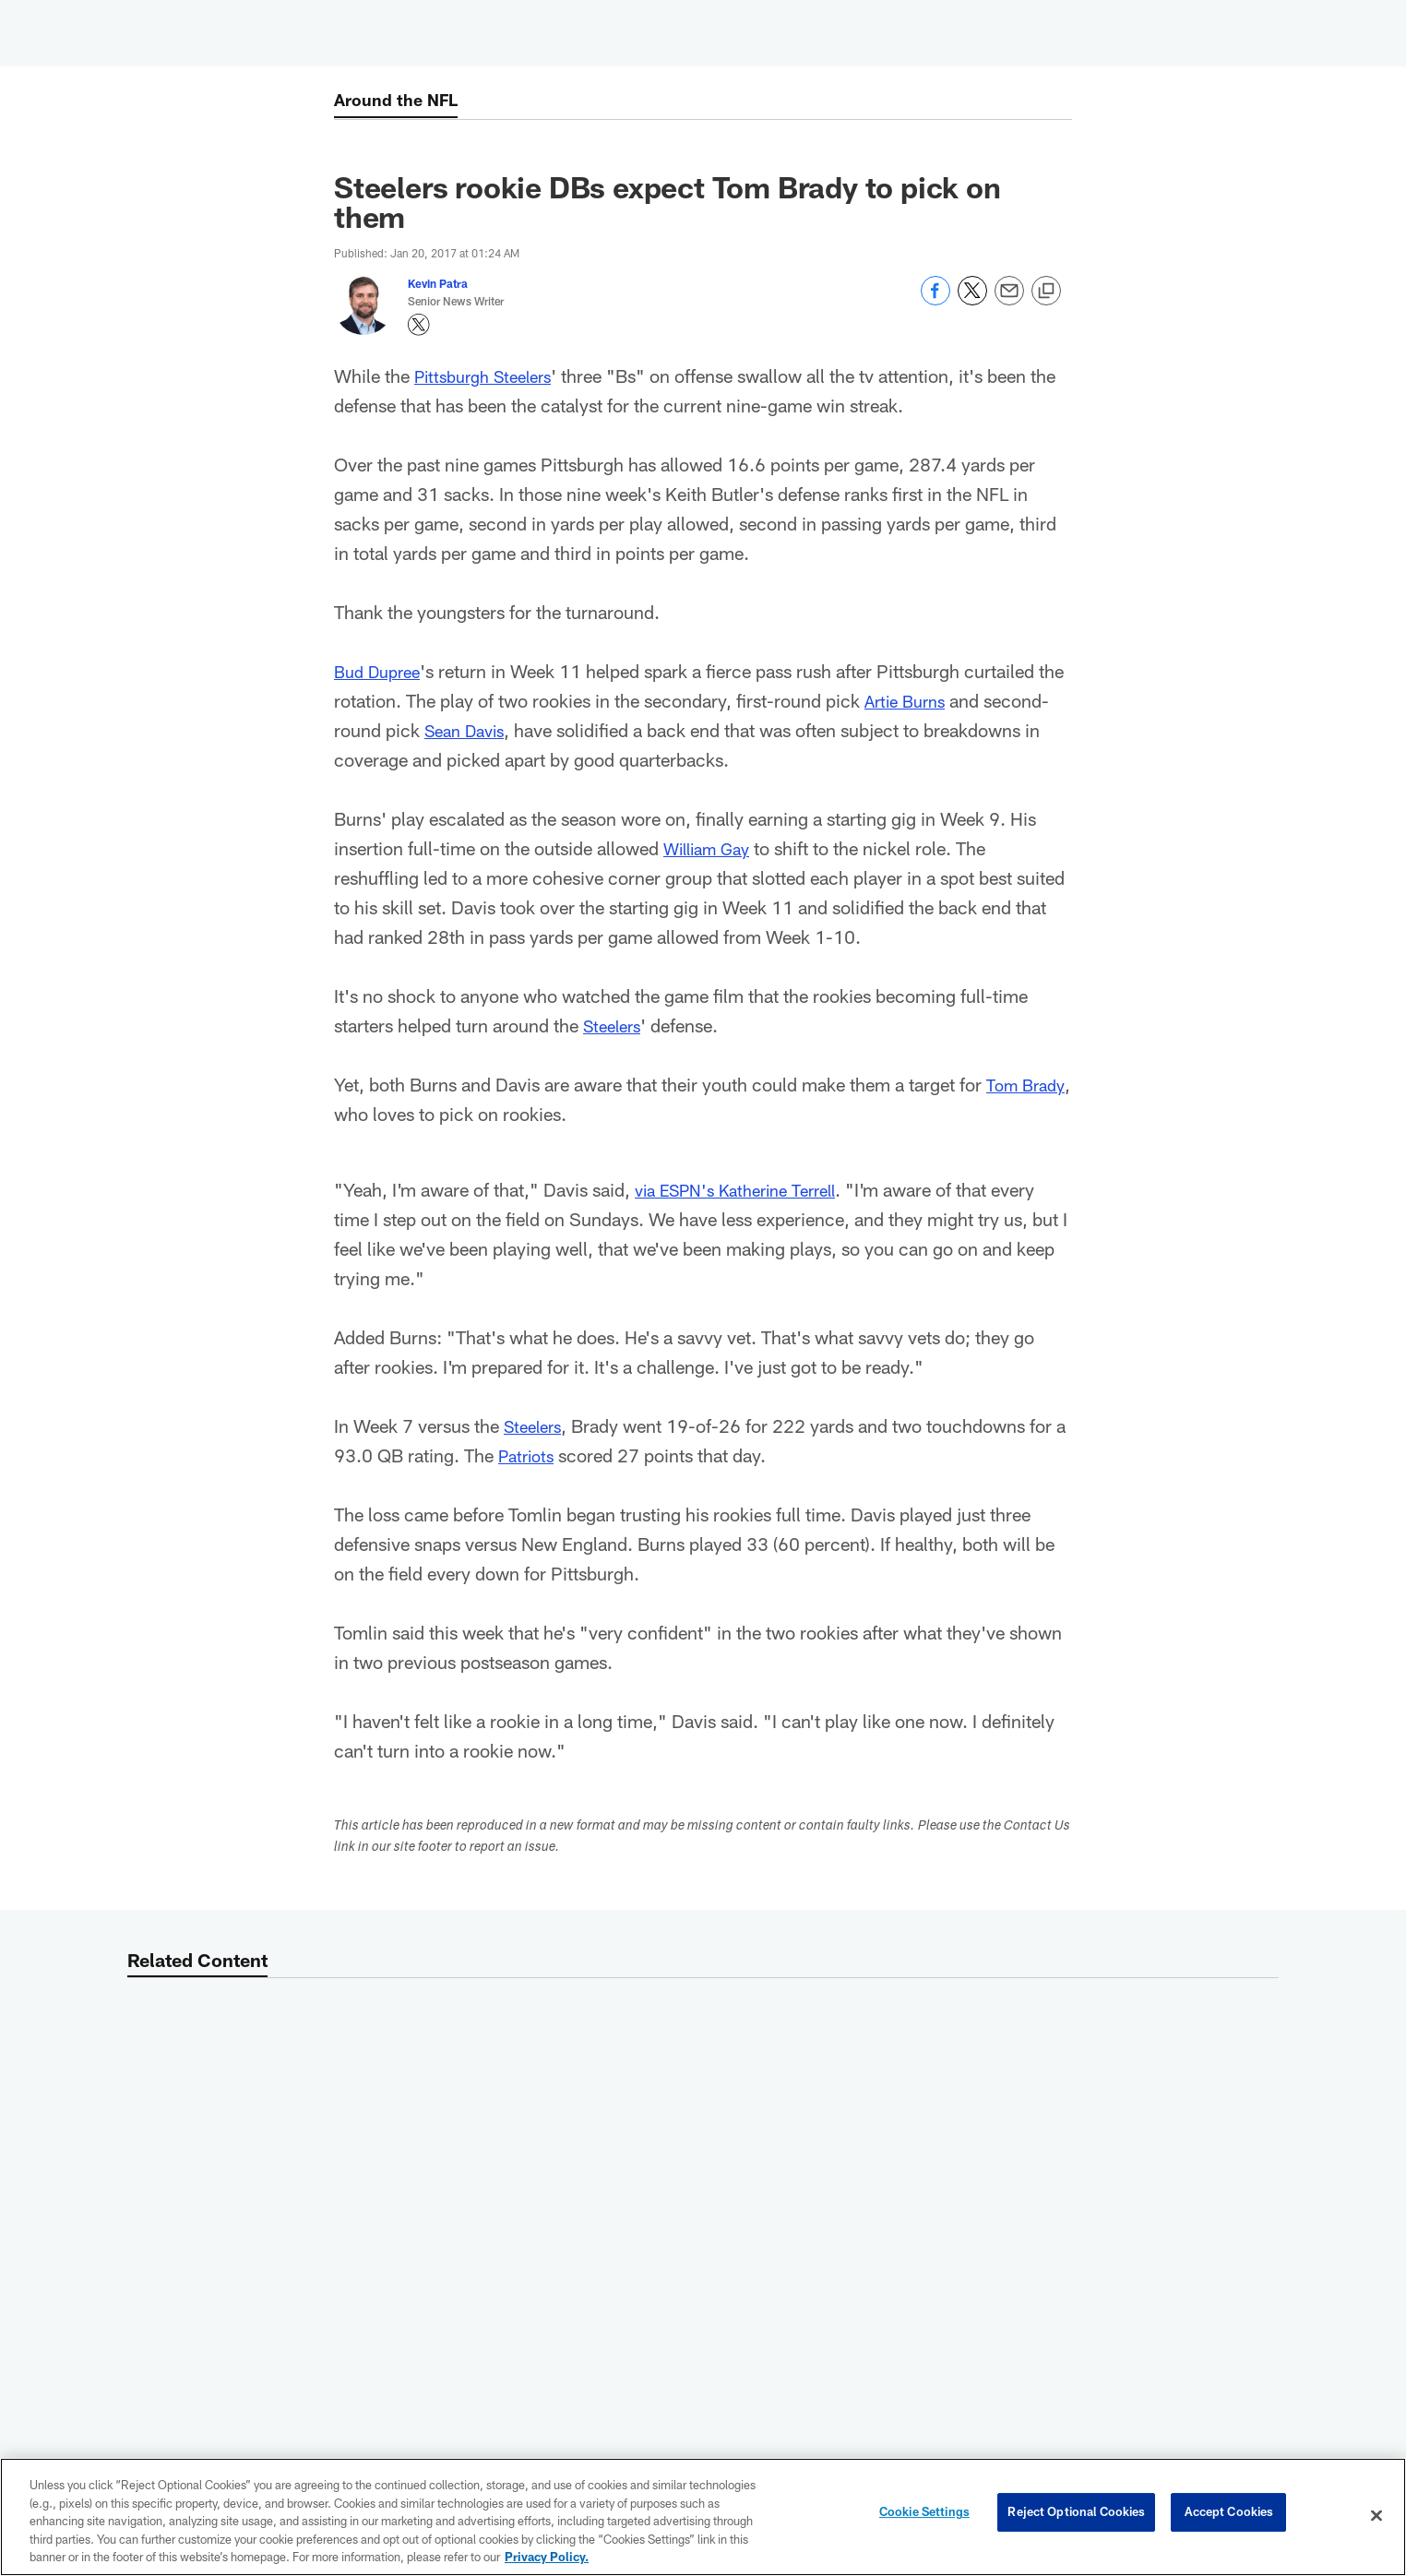  Describe the element at coordinates (924, 2515) in the screenshot. I see `Cookie Settings [Cookie Settings, Opens the preference center dialog]` at that location.